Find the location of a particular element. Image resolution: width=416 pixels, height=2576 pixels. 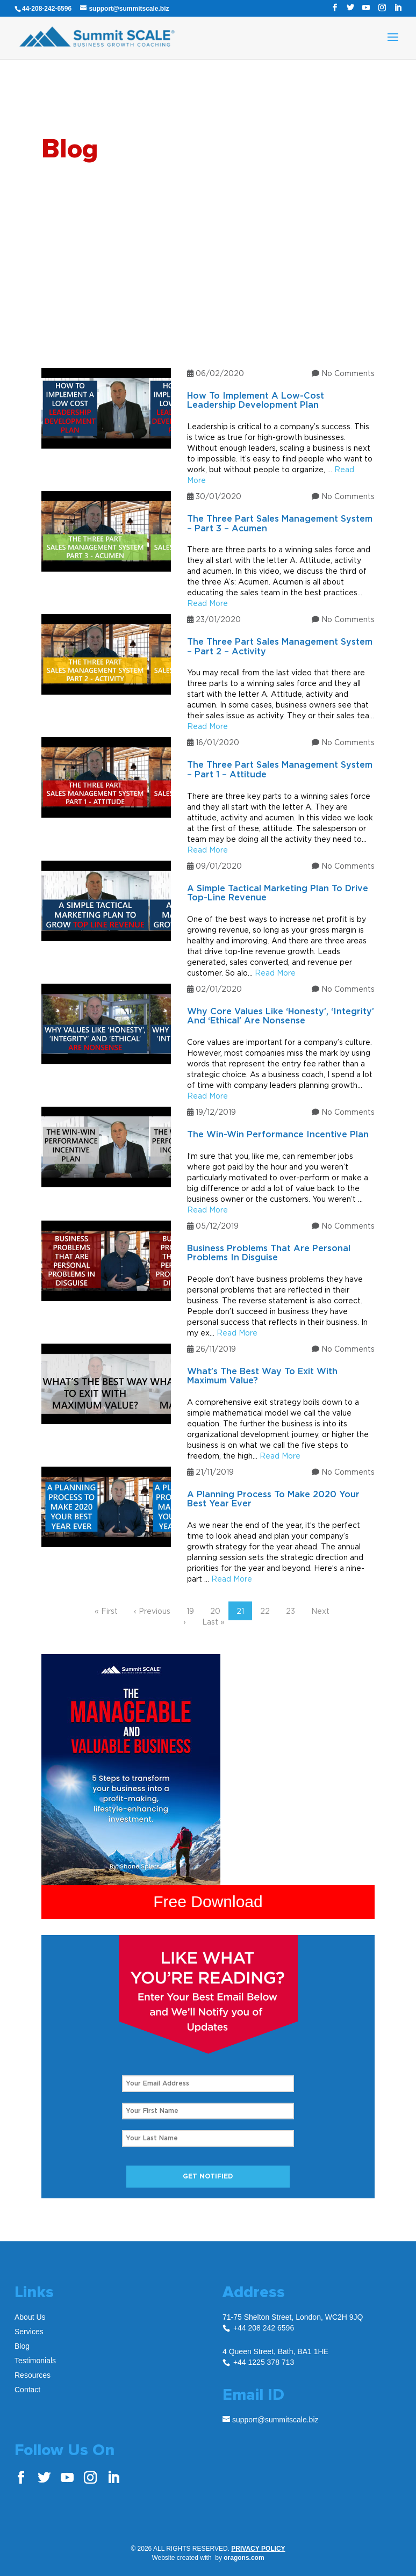

20 is located at coordinates (215, 1611).